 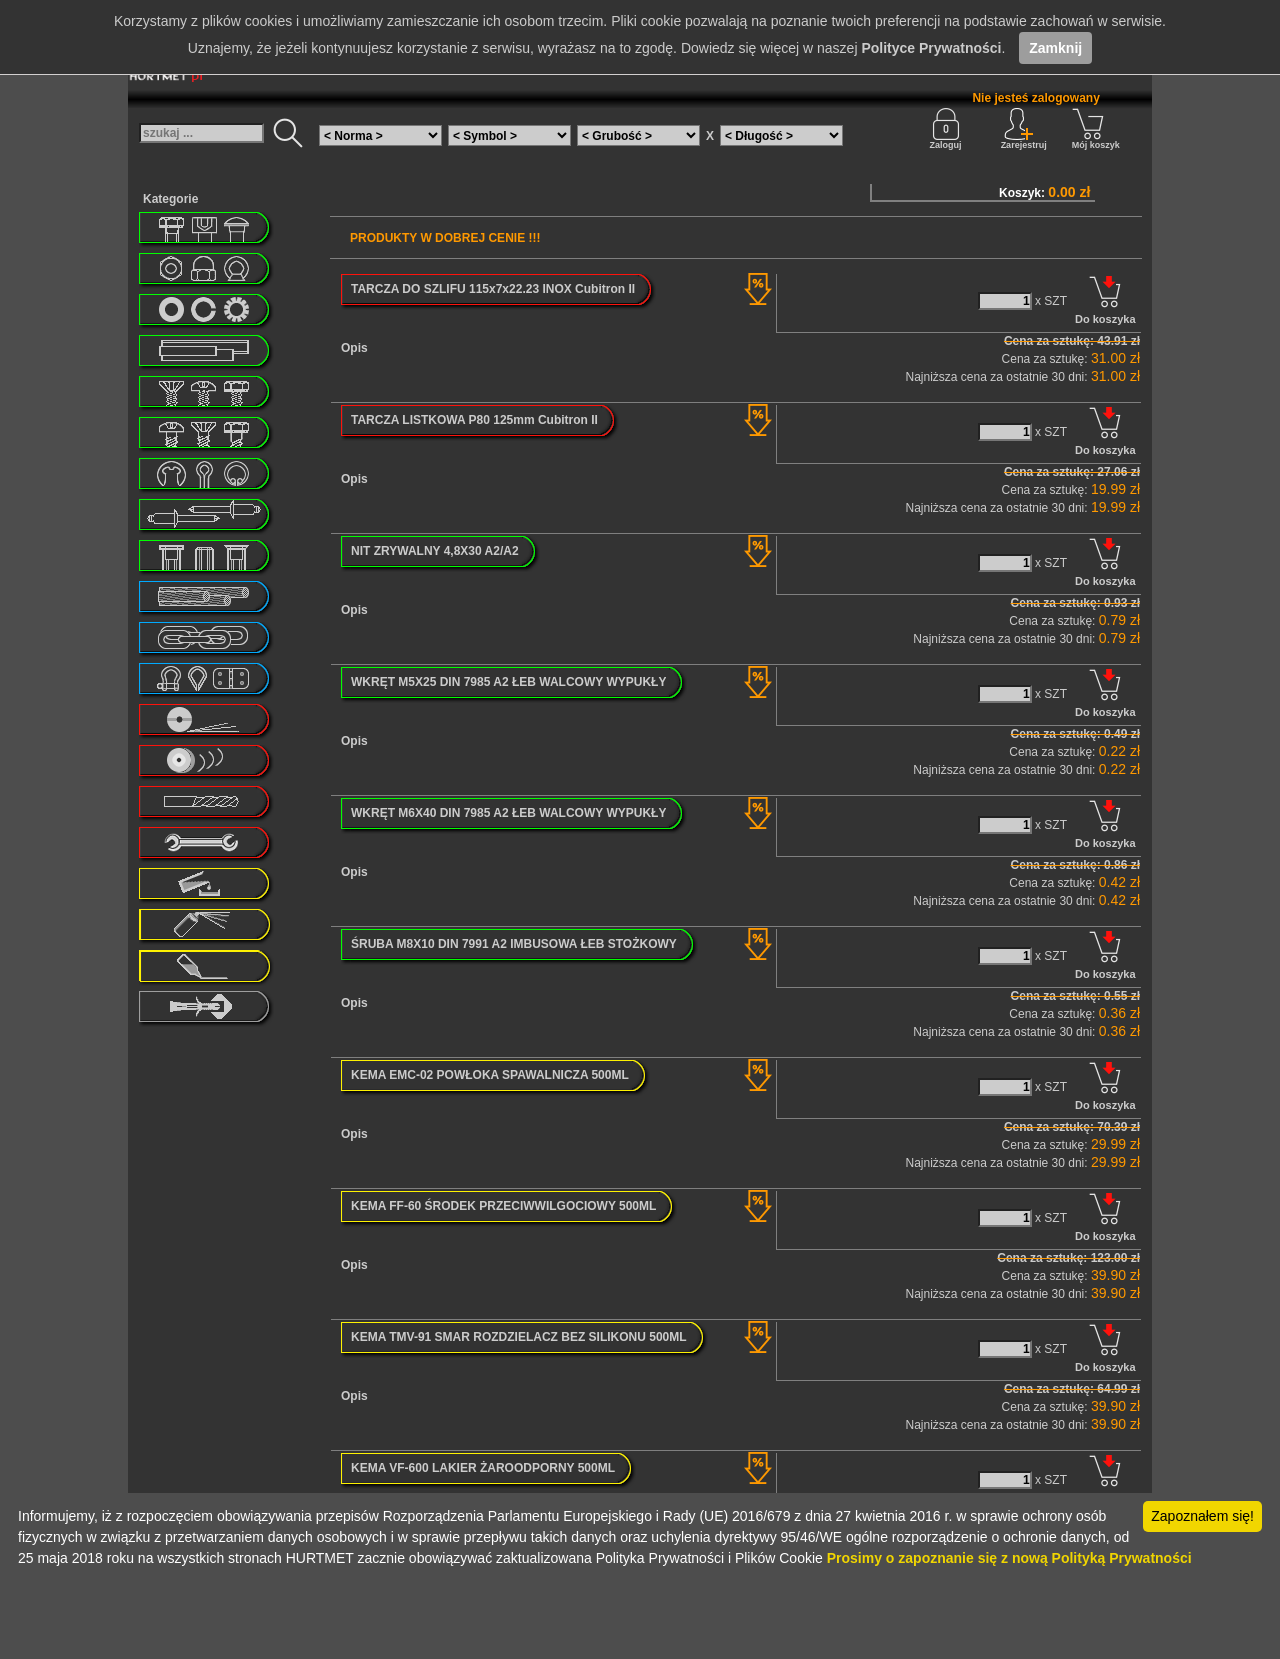 I want to click on Zamknij, so click(x=1055, y=48).